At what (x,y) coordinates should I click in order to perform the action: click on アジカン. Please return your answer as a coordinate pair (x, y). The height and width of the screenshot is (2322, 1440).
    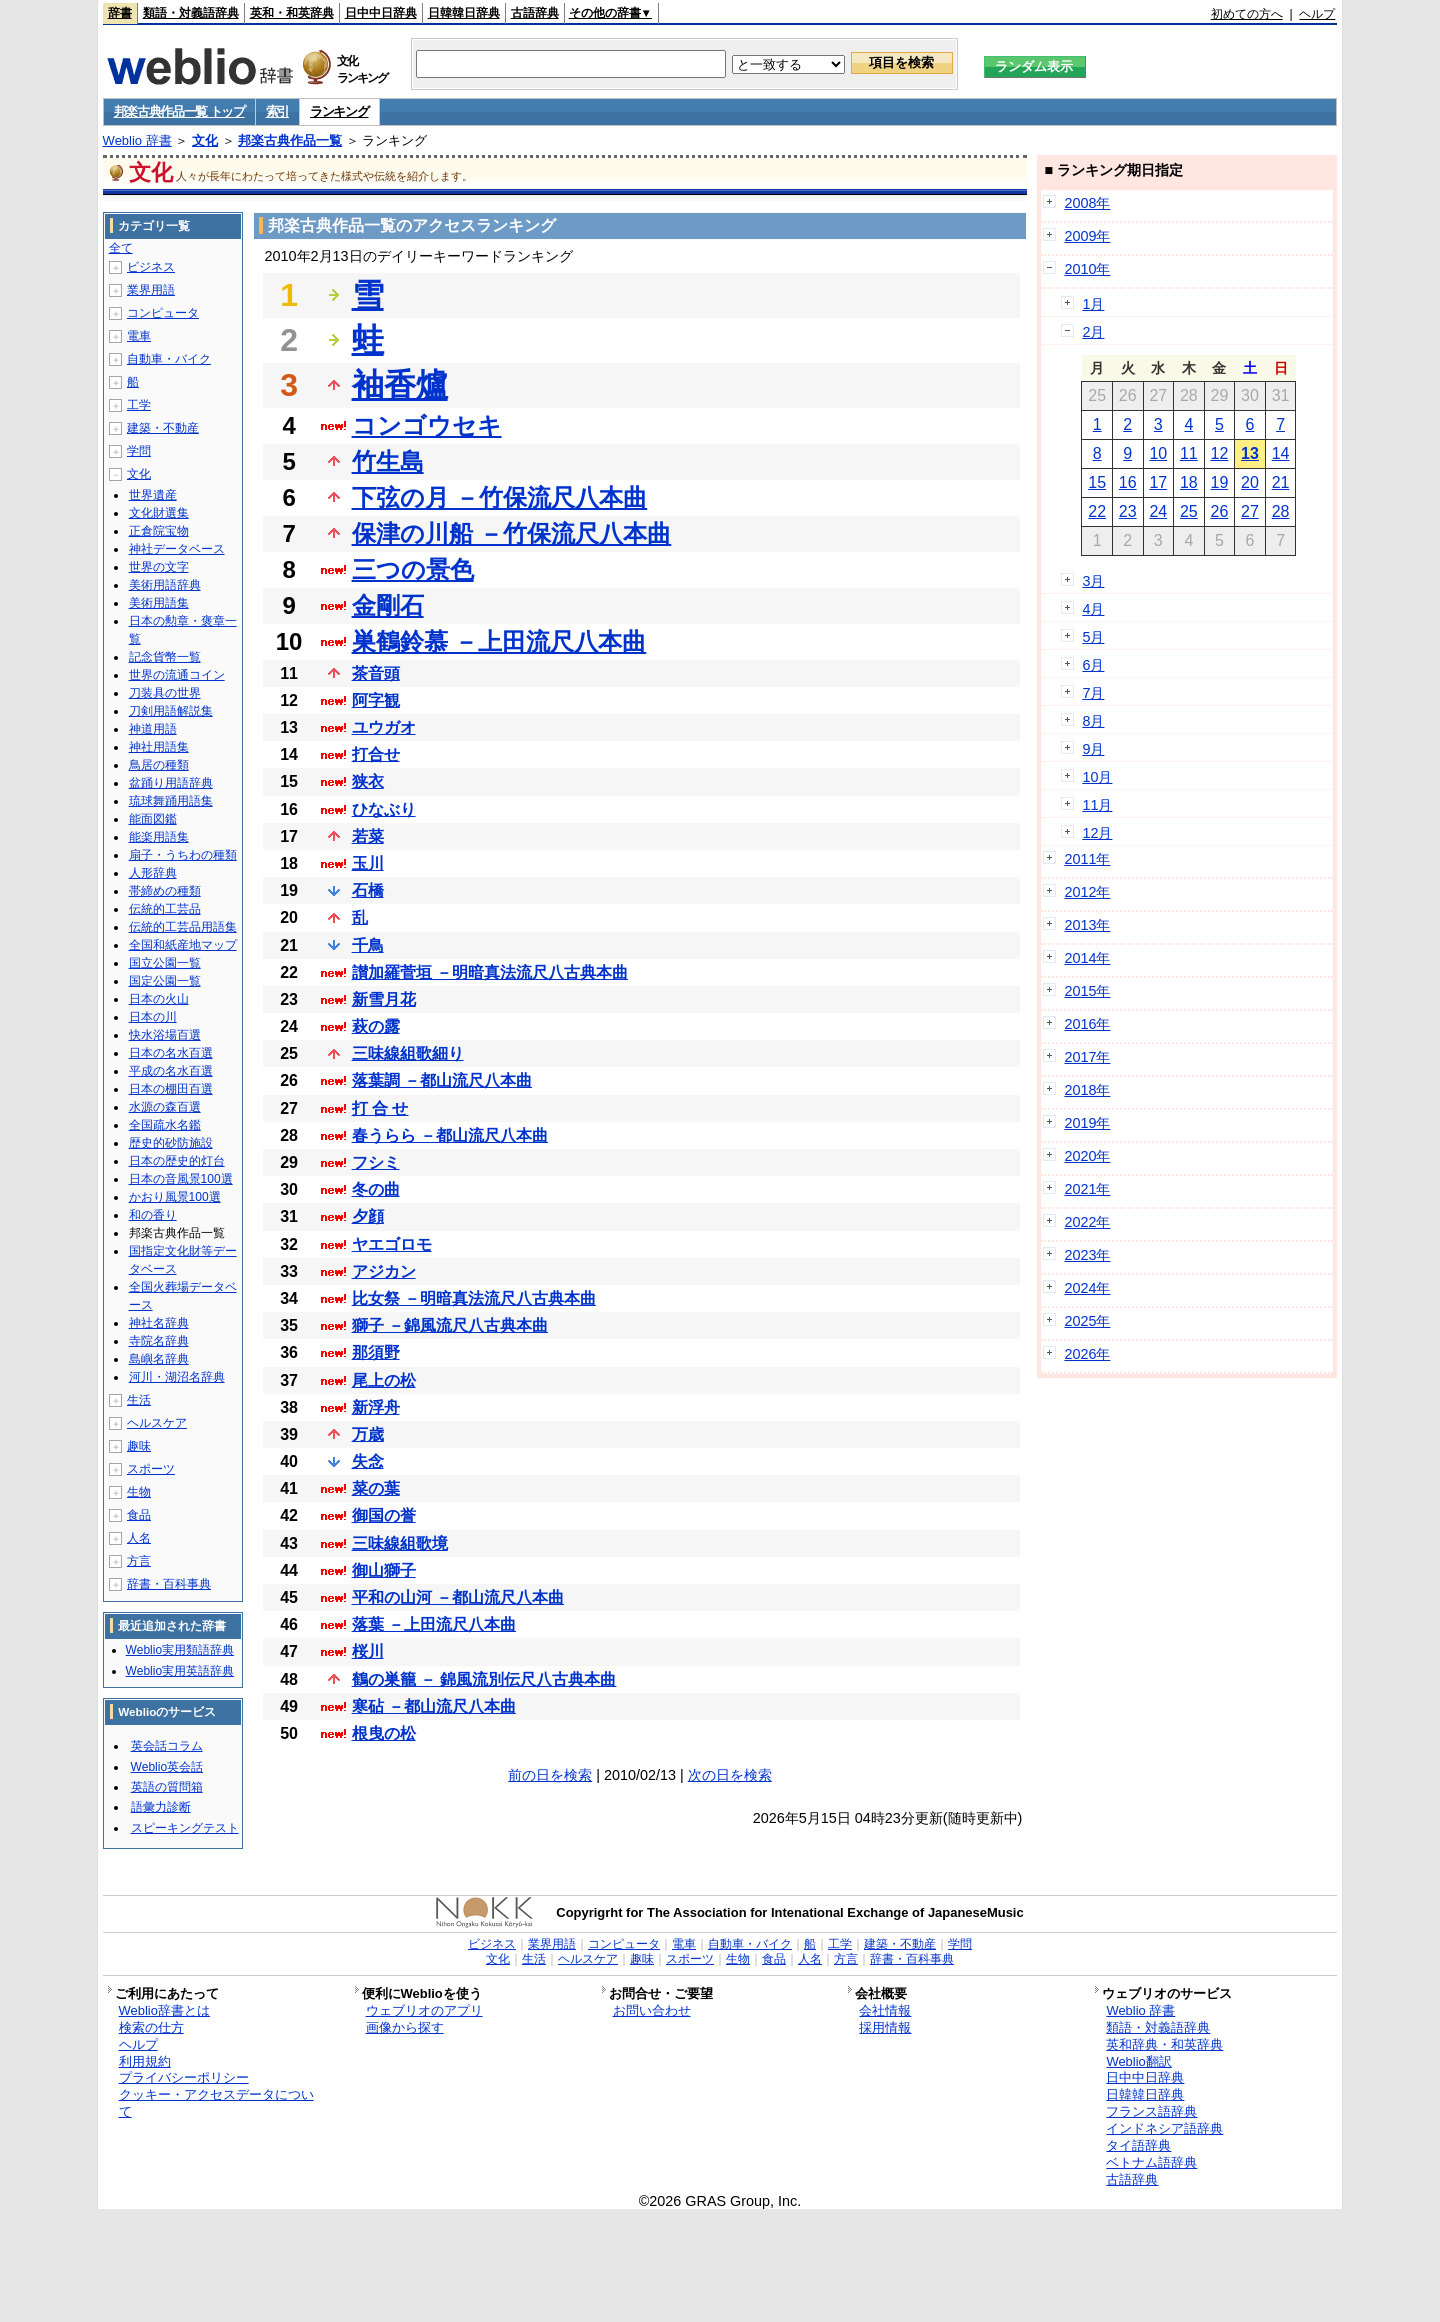
    Looking at the image, I should click on (384, 1271).